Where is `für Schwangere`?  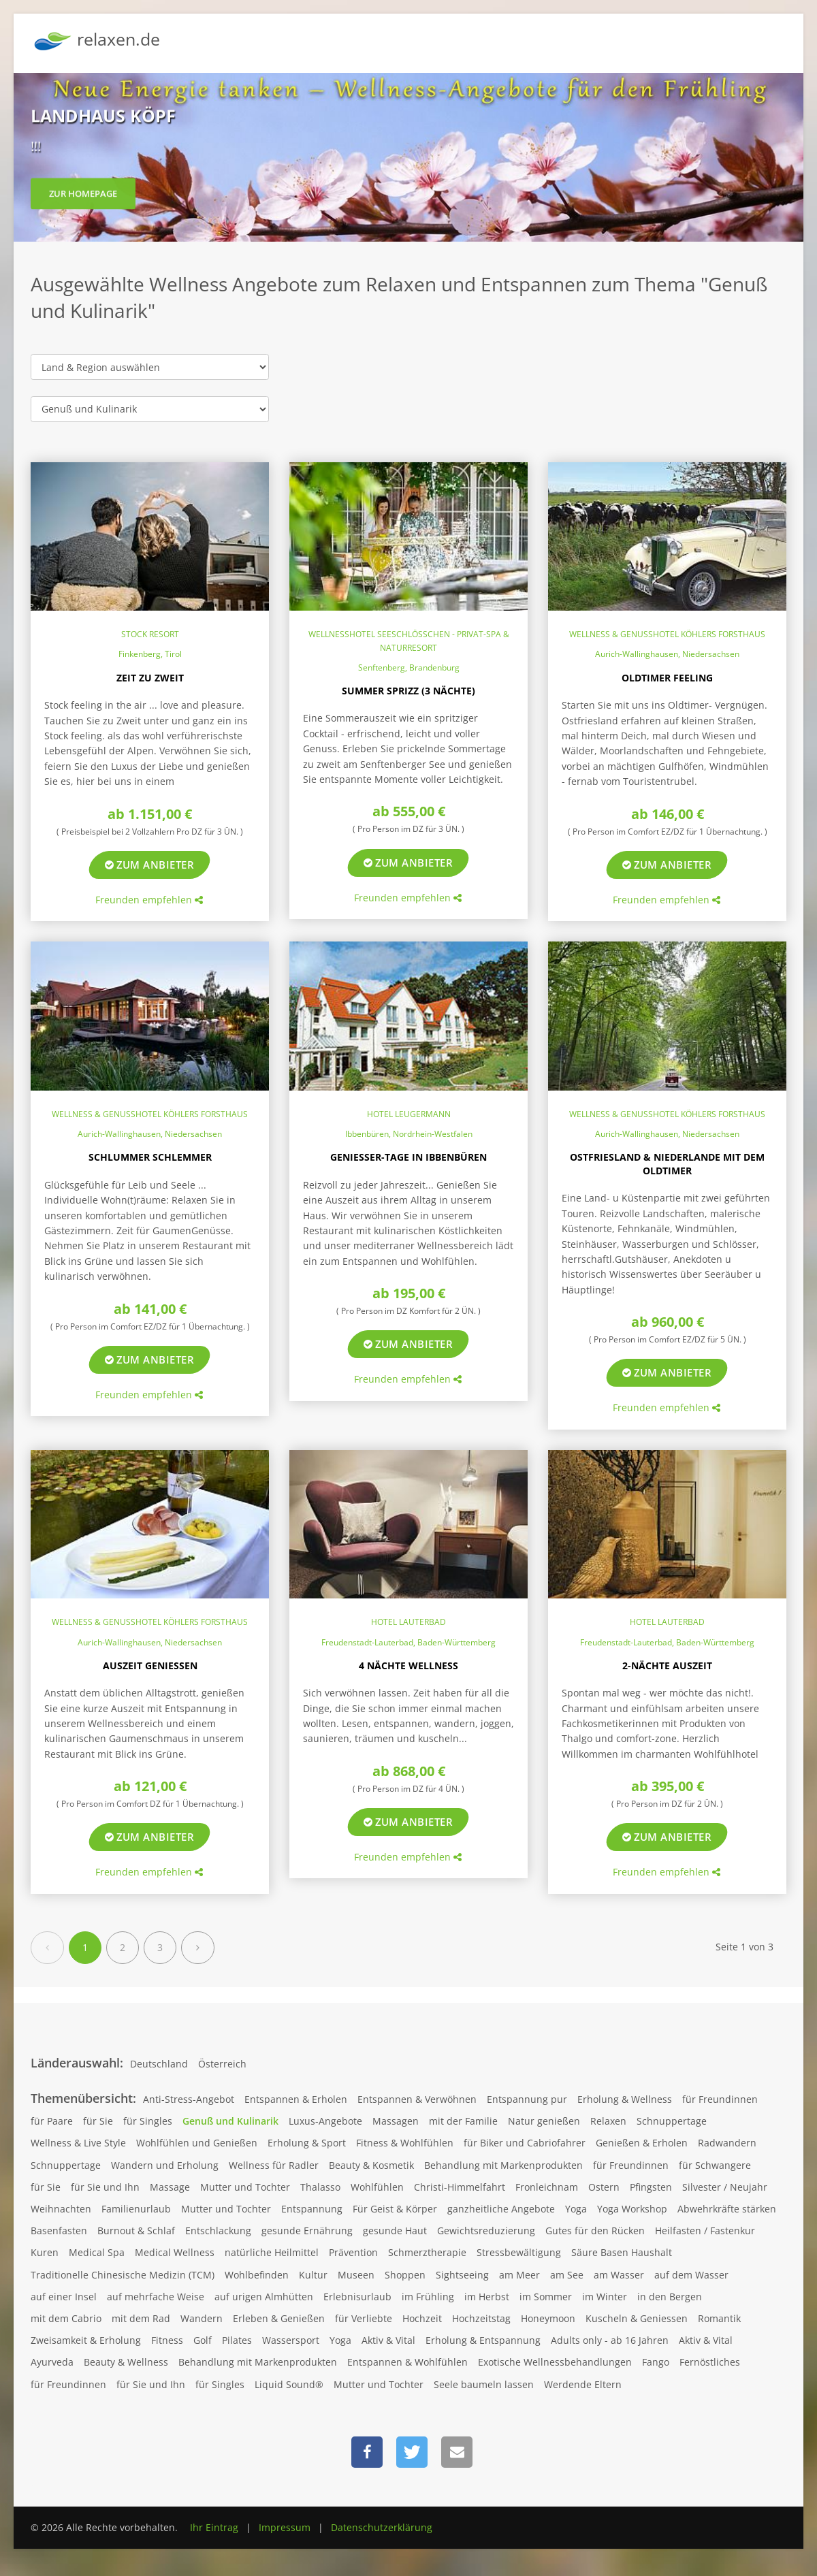 für Schwangere is located at coordinates (715, 2165).